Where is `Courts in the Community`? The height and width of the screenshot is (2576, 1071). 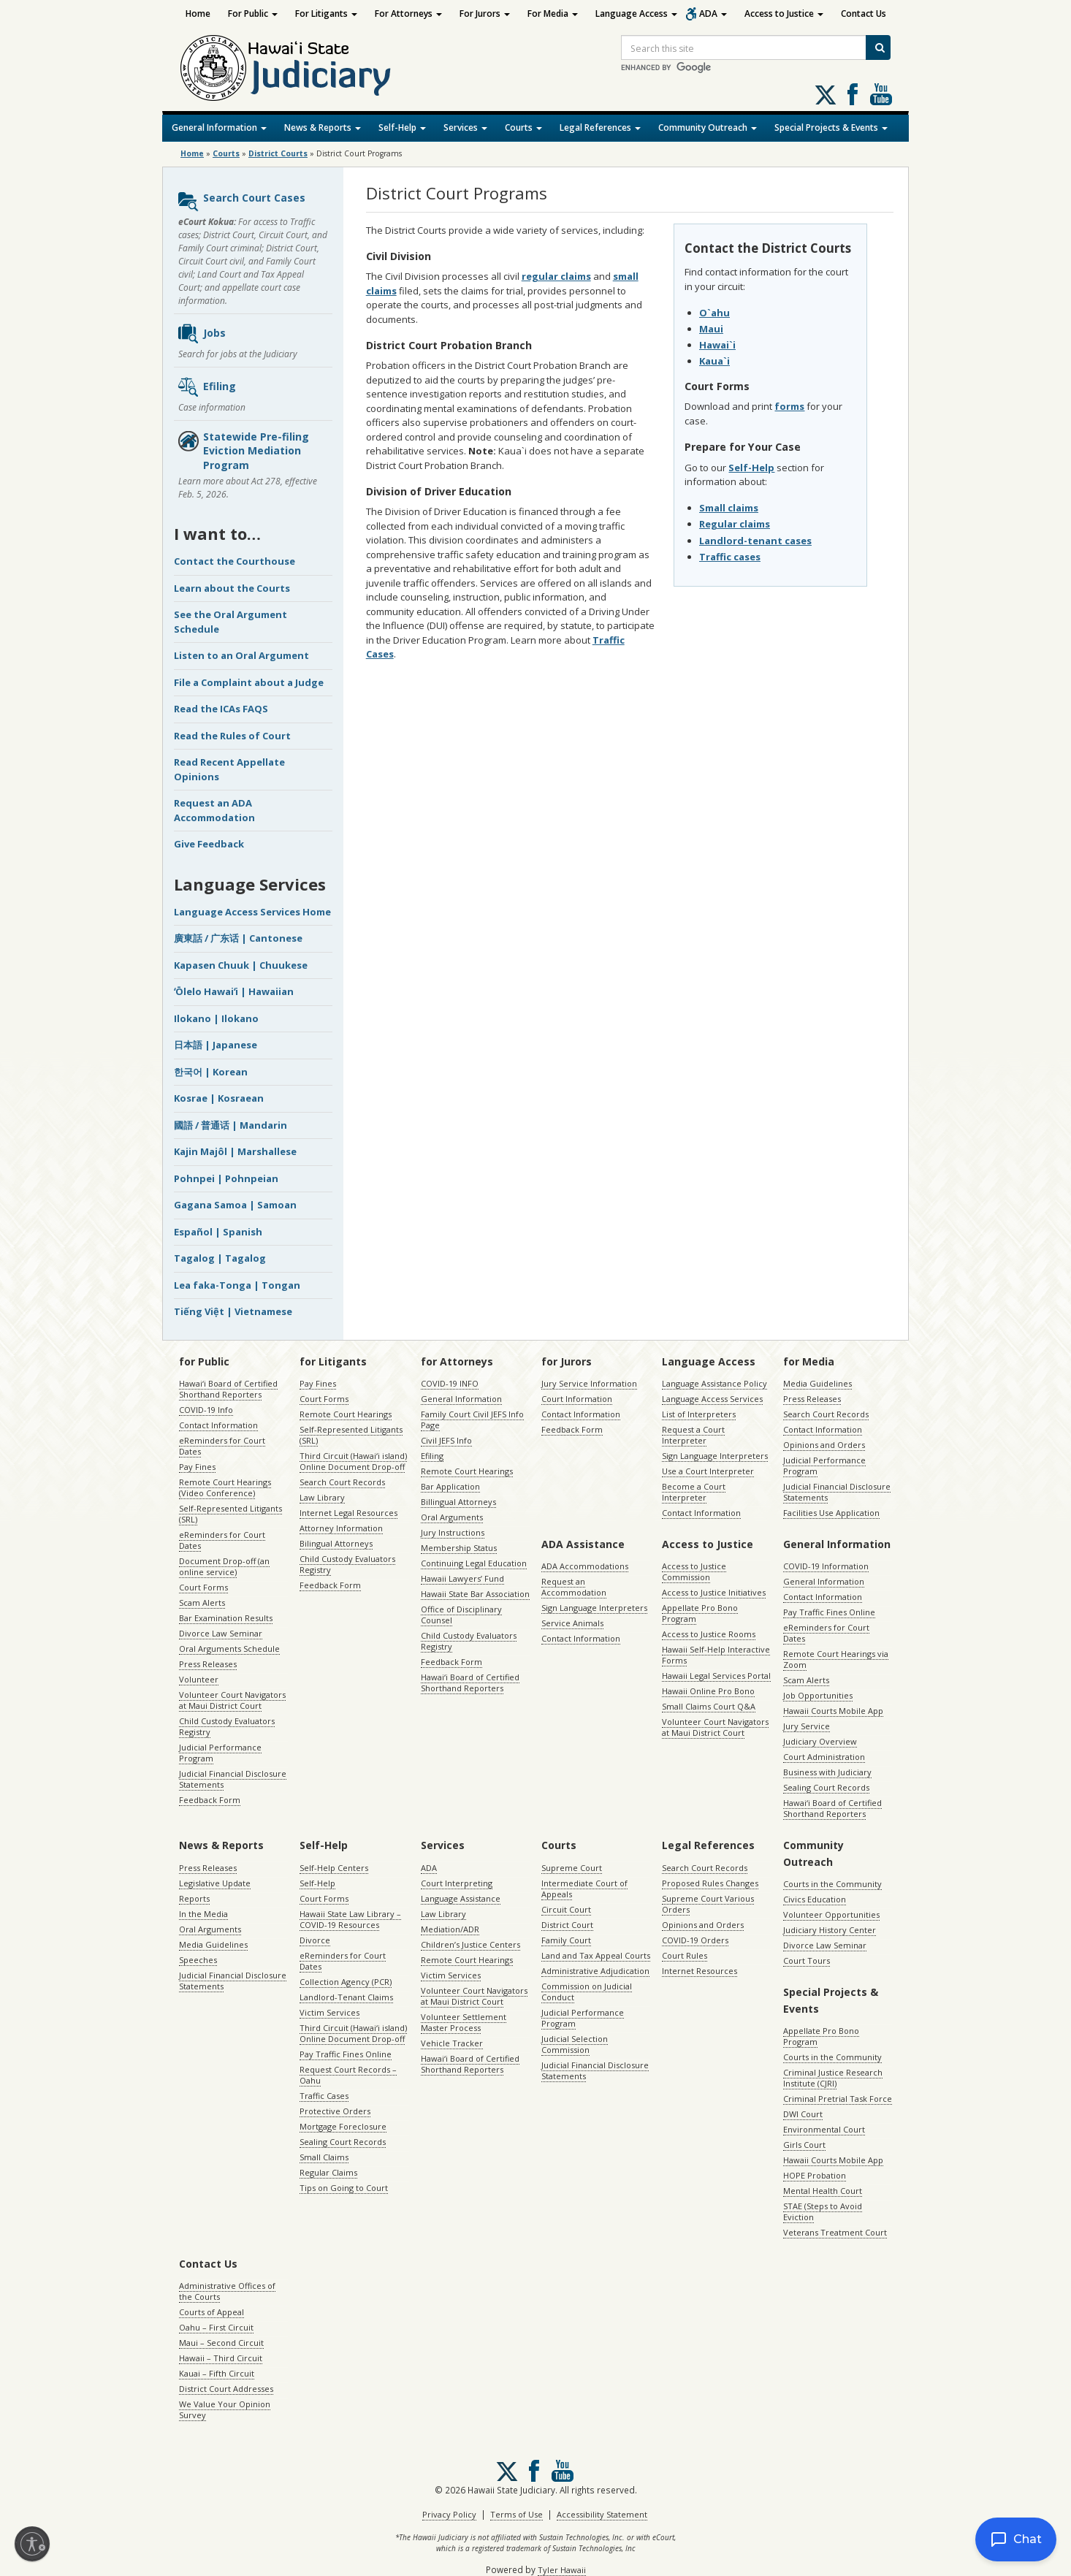
Courts in the Community is located at coordinates (832, 1883).